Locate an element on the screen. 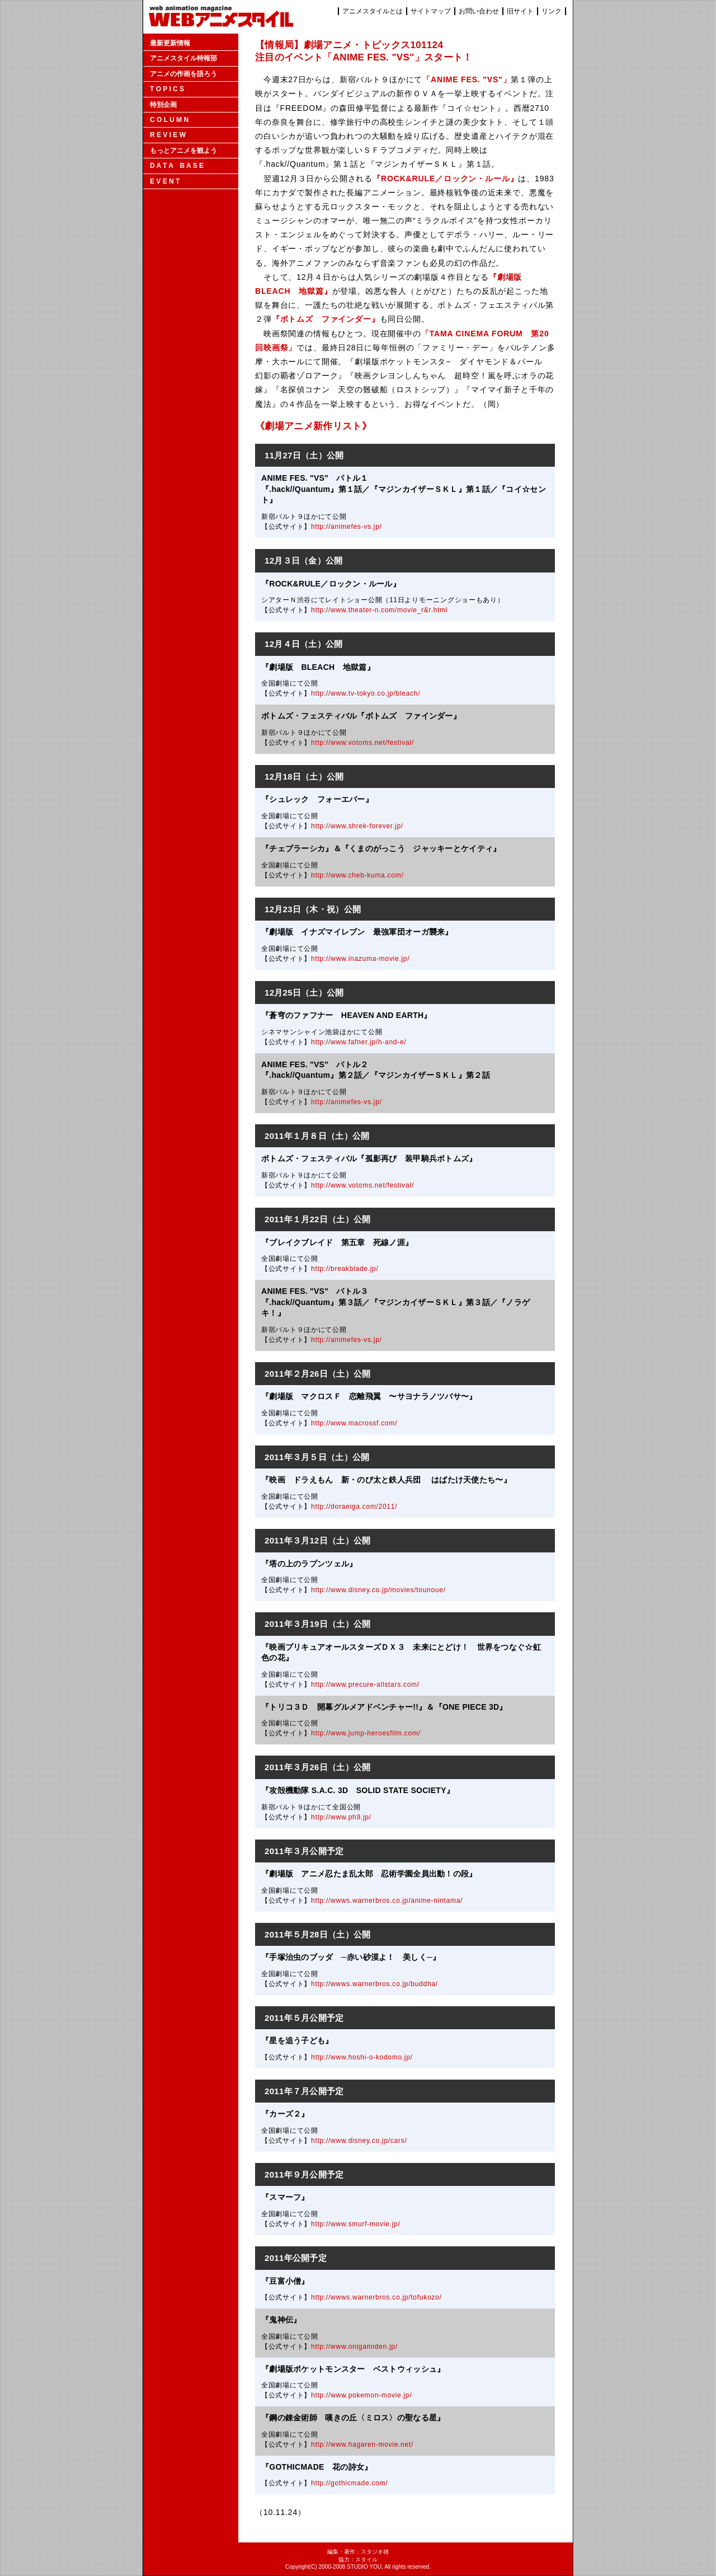  最新更新情報 is located at coordinates (170, 43).